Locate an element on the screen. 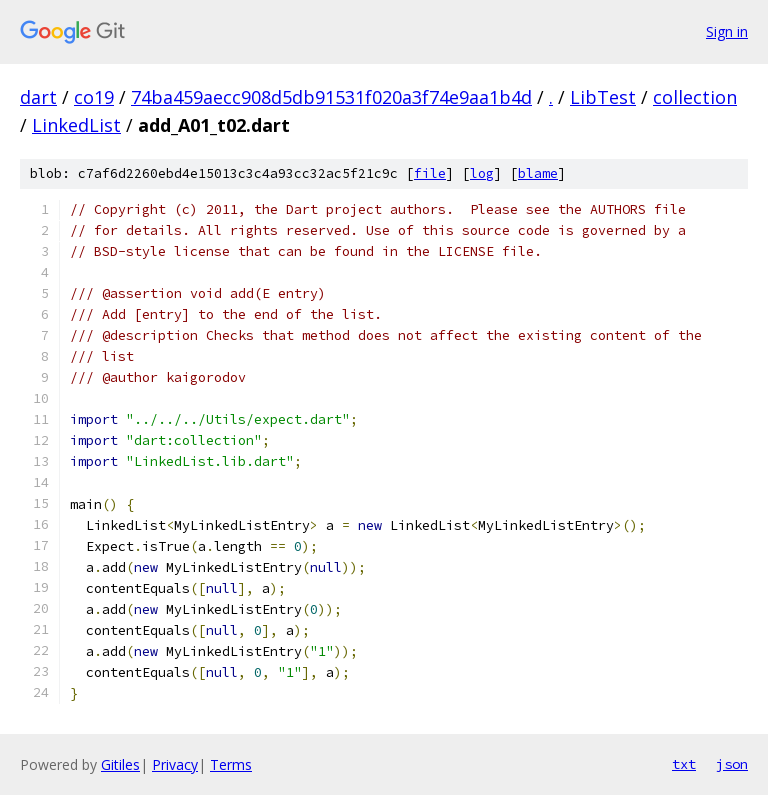 This screenshot has height=795, width=768. Terms is located at coordinates (231, 764).